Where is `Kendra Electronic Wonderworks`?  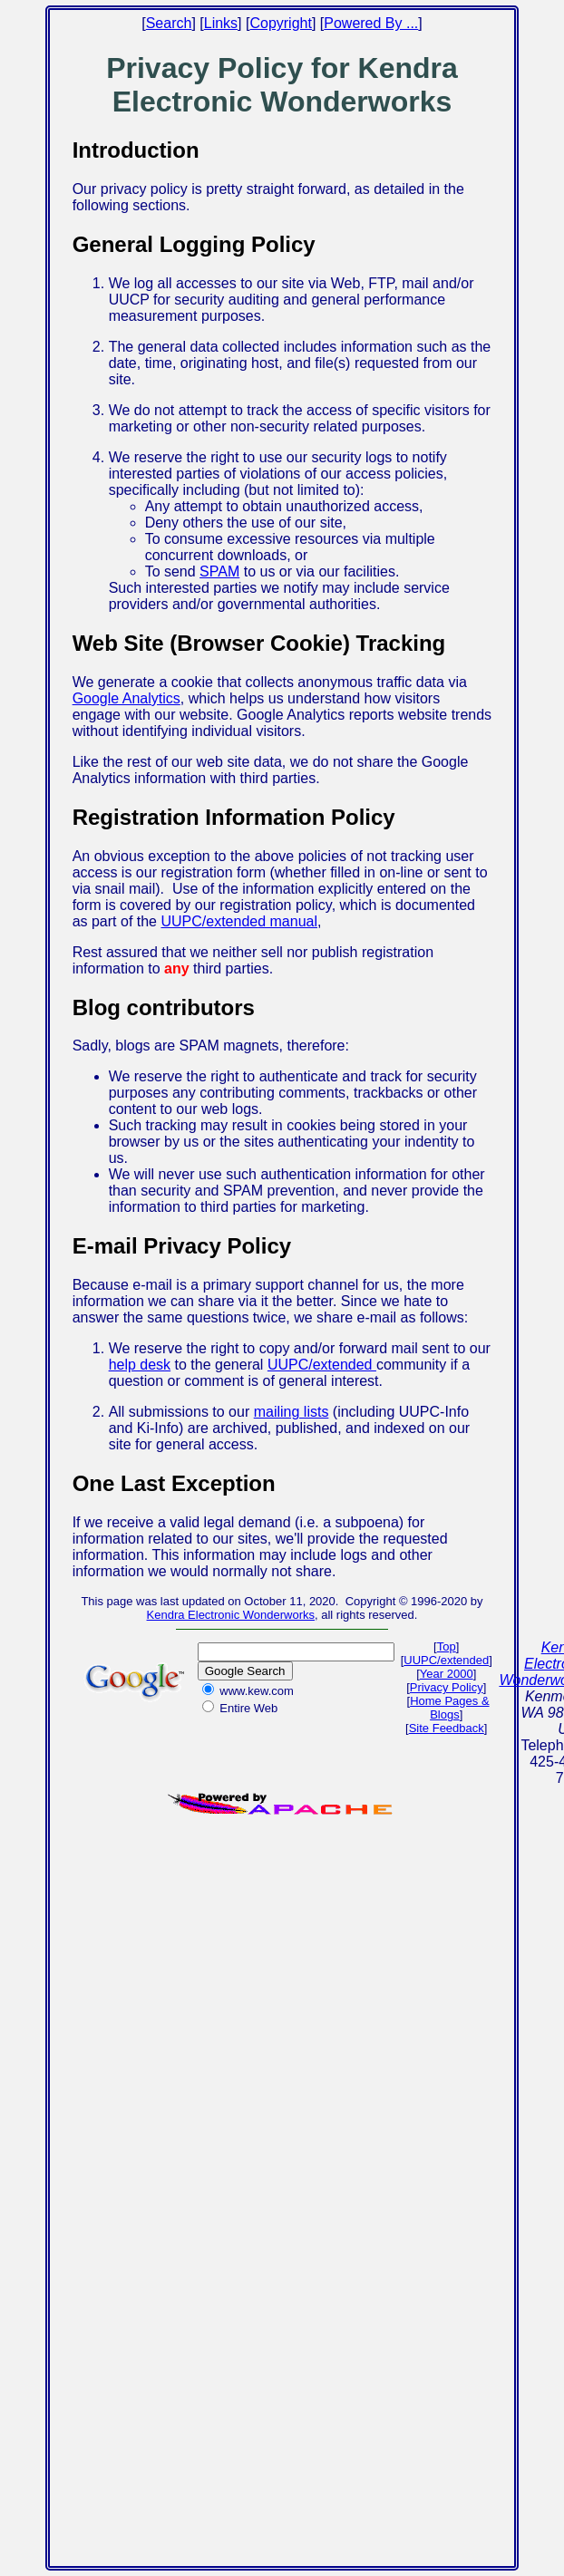 Kendra Electronic Wonderworks is located at coordinates (231, 1615).